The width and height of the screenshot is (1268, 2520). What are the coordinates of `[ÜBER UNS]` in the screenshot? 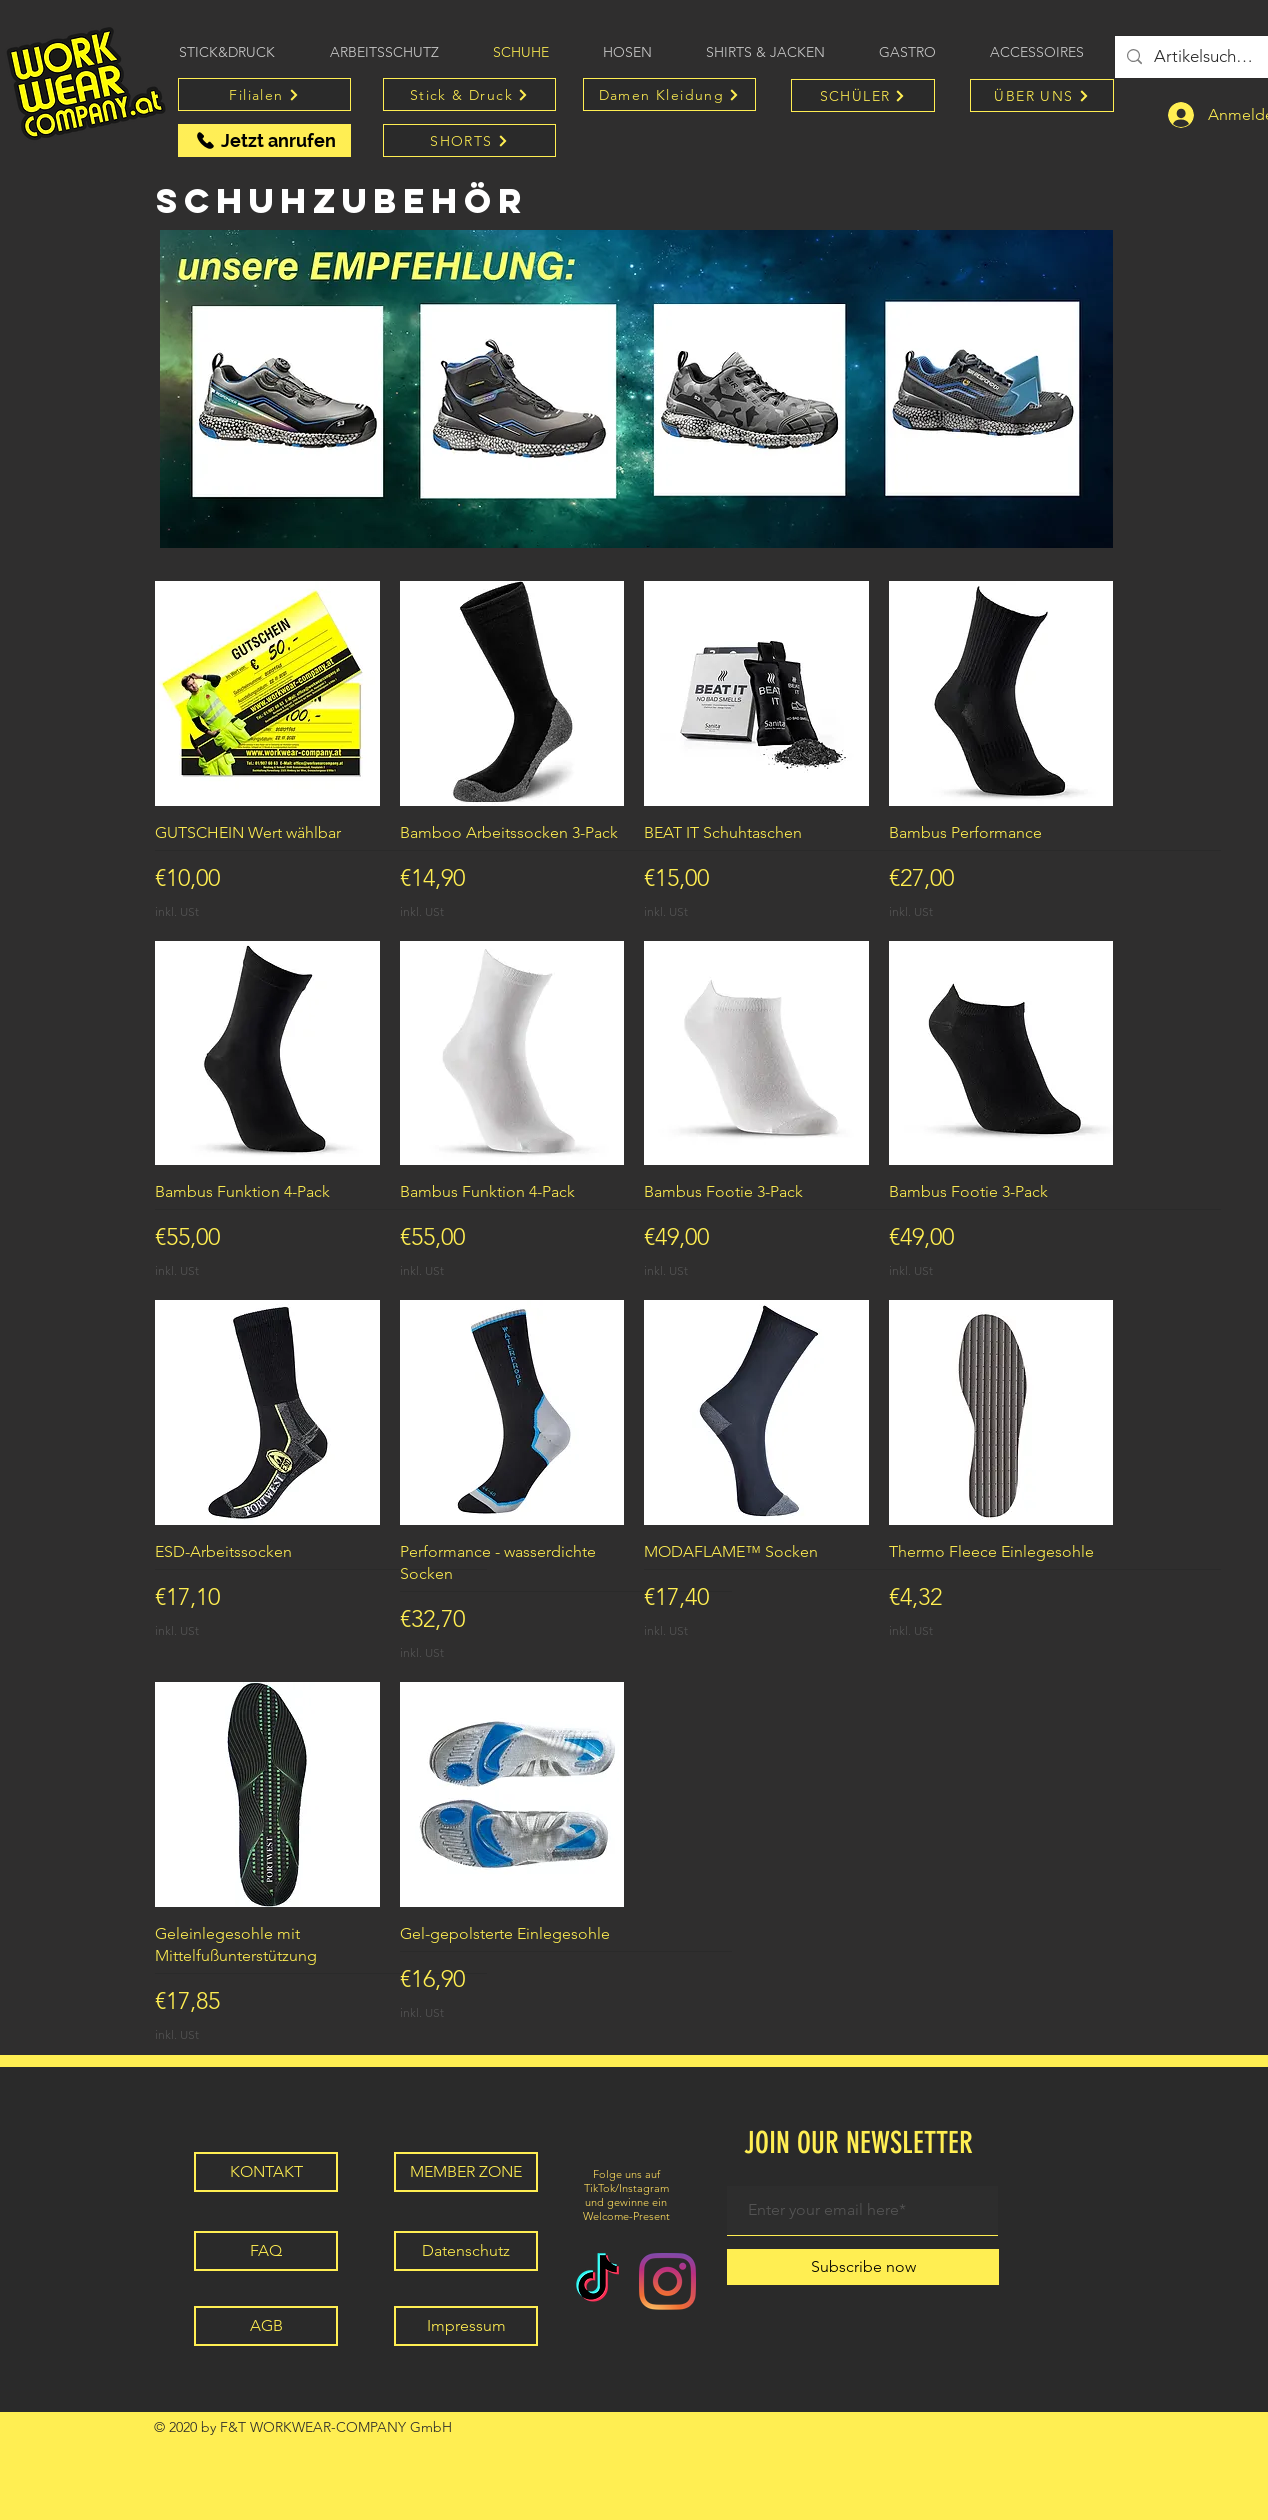 It's located at (1042, 95).